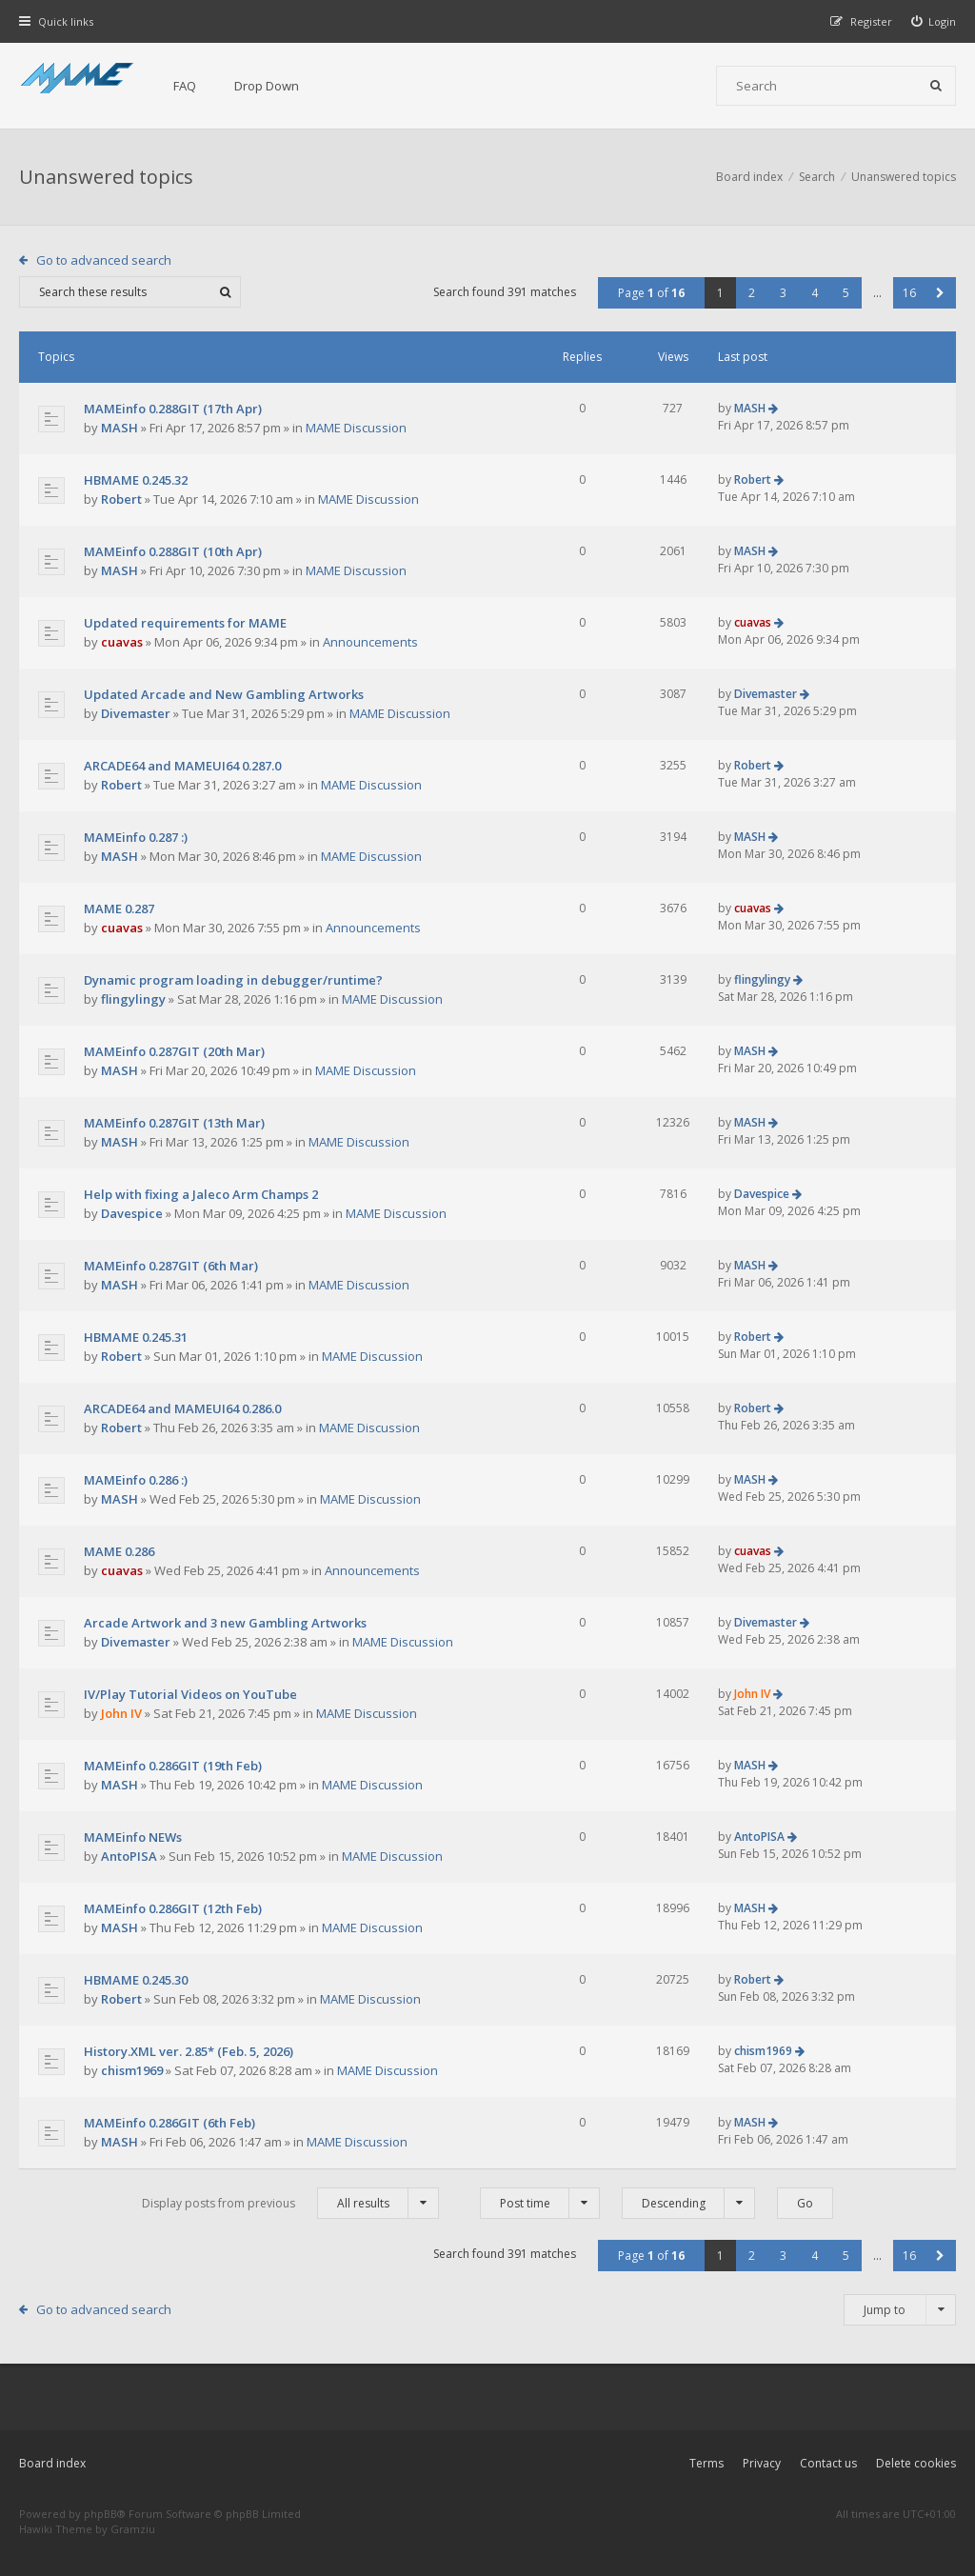 Image resolution: width=975 pixels, height=2576 pixels. Describe the element at coordinates (266, 85) in the screenshot. I see `Drop Down` at that location.